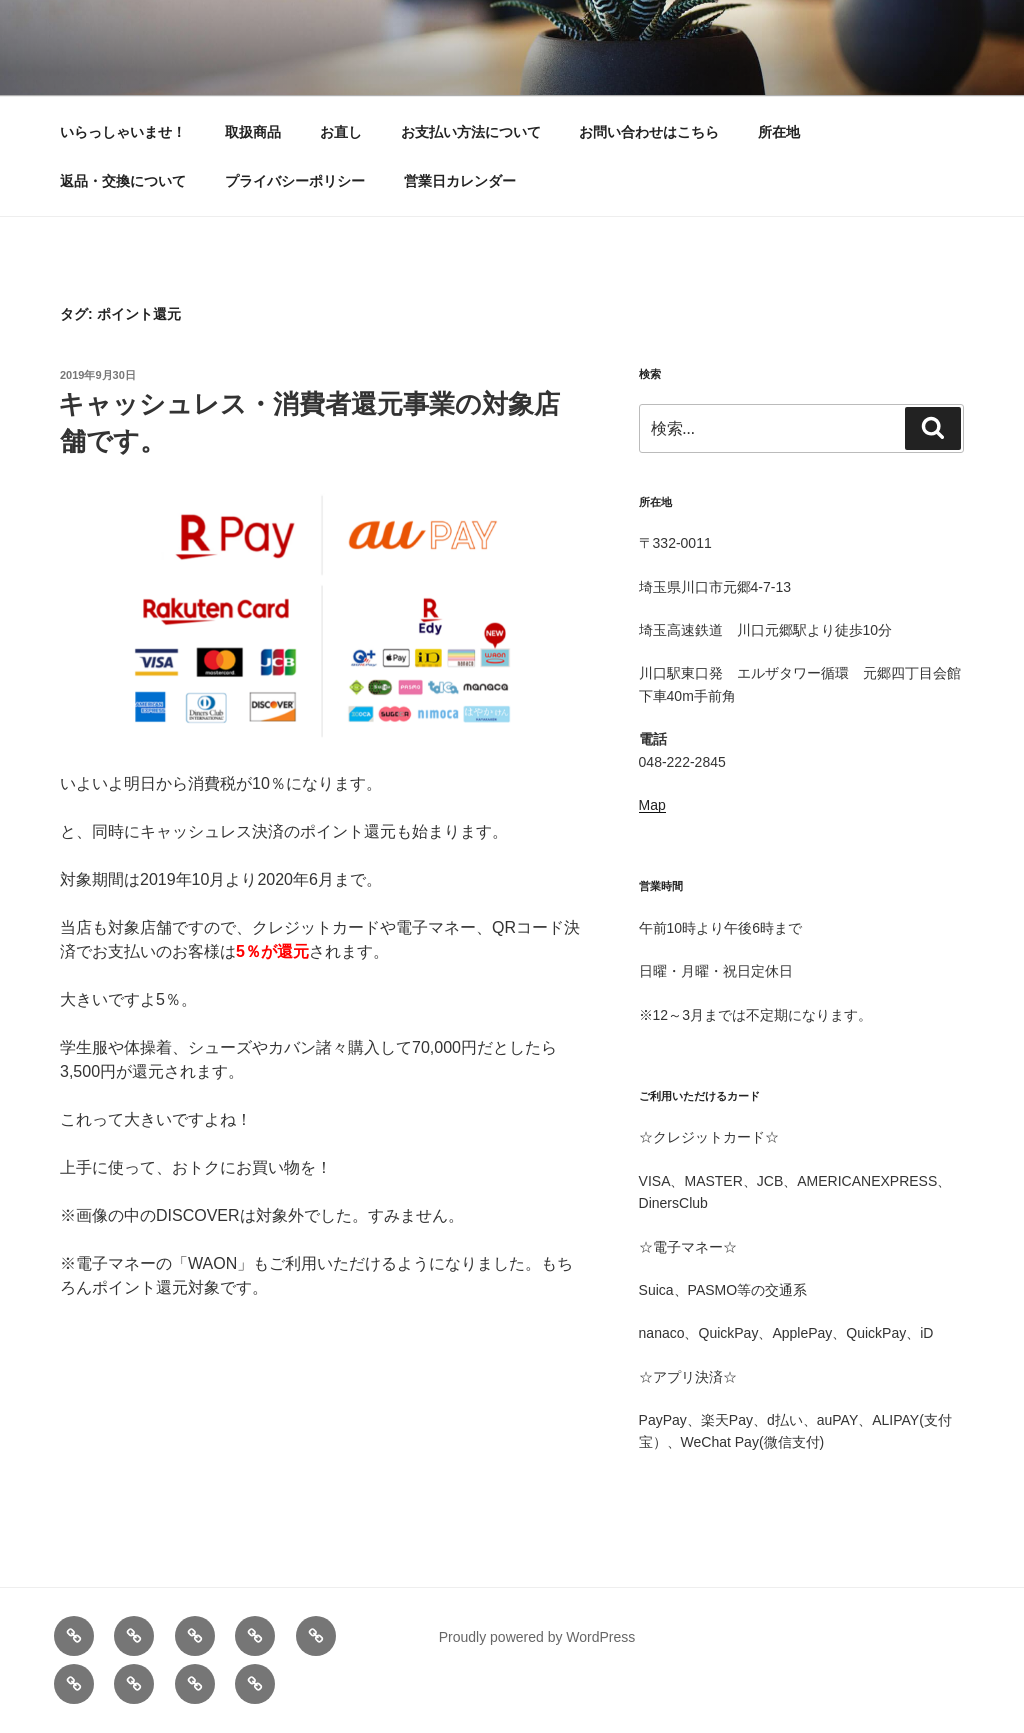 Image resolution: width=1024 pixels, height=1733 pixels. Describe the element at coordinates (123, 181) in the screenshot. I see `返品・交換について` at that location.